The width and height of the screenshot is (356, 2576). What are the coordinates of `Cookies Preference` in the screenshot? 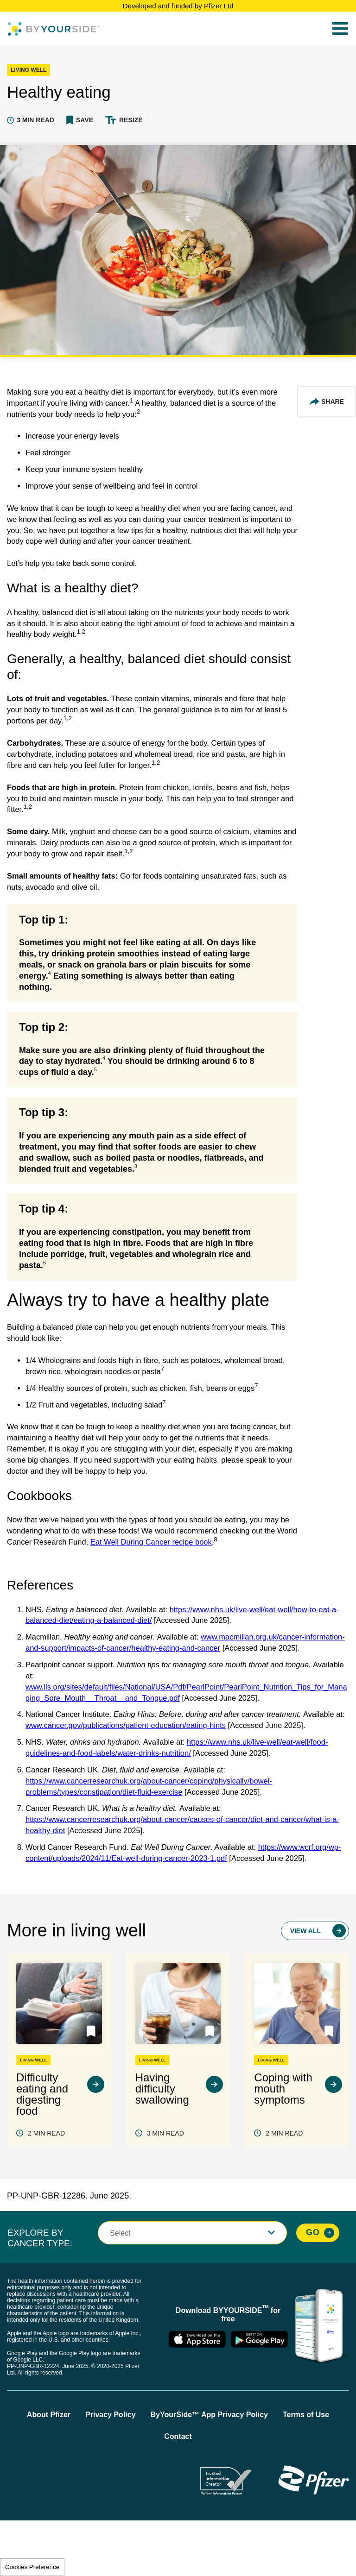 It's located at (32, 2566).